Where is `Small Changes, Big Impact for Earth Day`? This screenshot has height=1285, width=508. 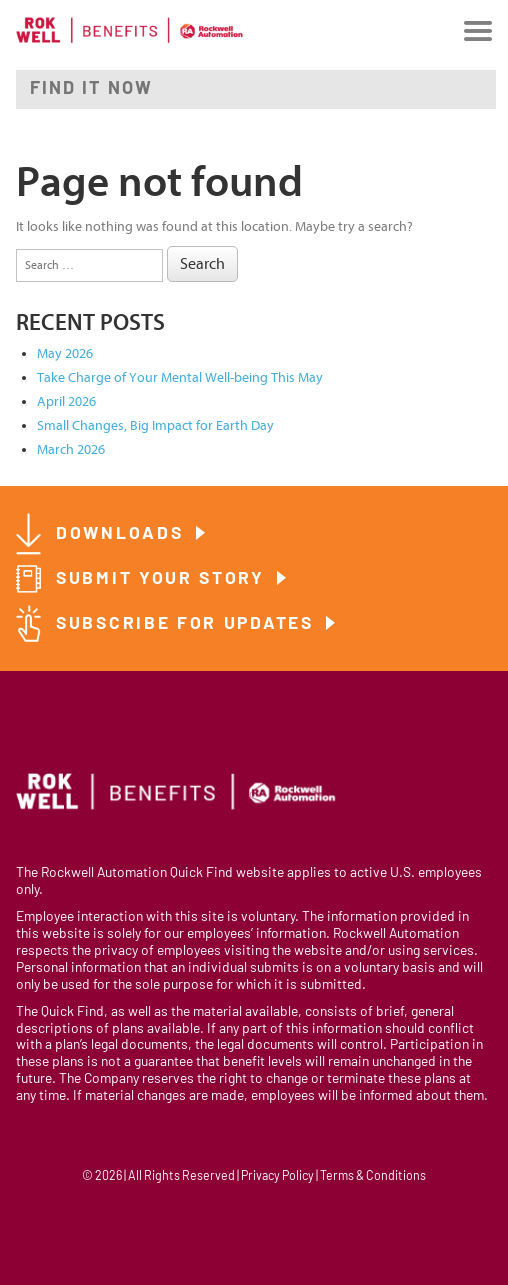
Small Changes, Big Impact for Earth Day is located at coordinates (155, 425).